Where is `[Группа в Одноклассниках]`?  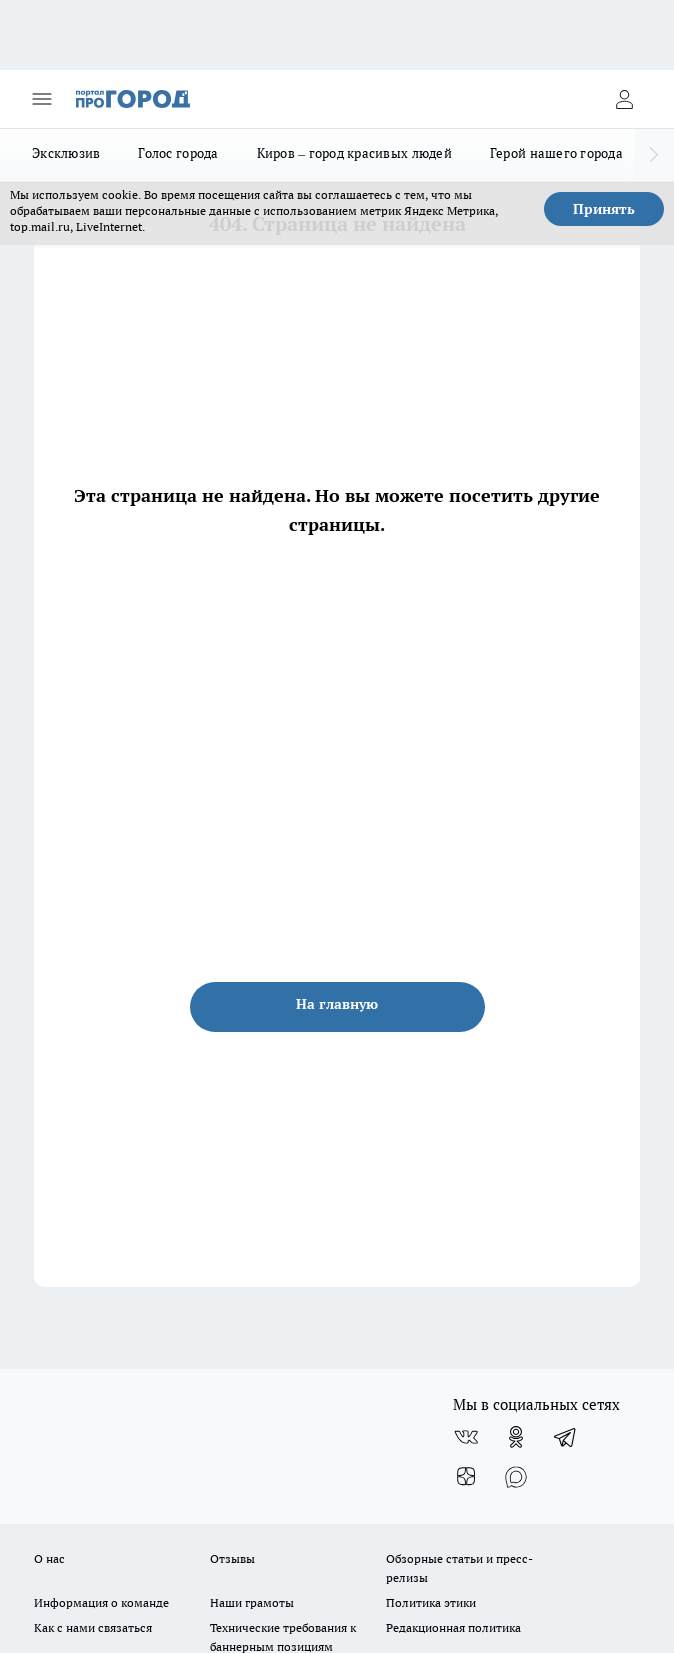
[Группа в Одноклассниках] is located at coordinates (516, 1437).